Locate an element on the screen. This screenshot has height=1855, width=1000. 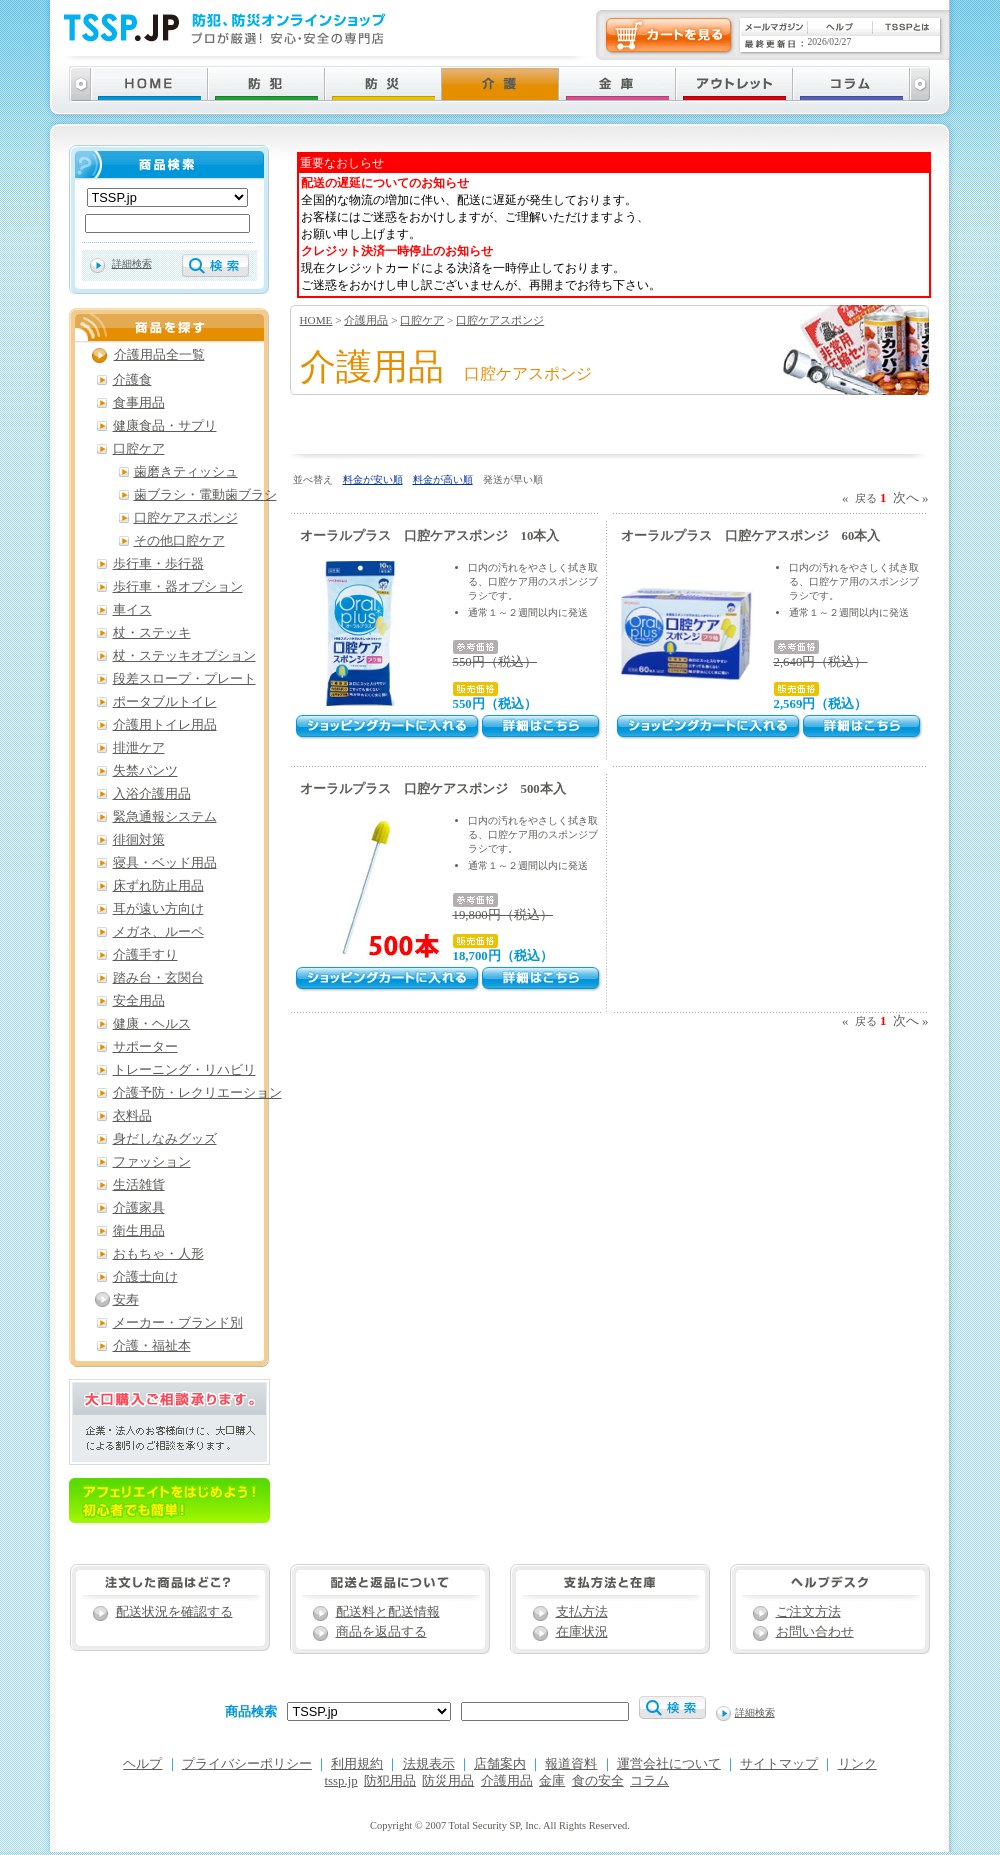
介護予防・レクリエーション is located at coordinates (197, 1093).